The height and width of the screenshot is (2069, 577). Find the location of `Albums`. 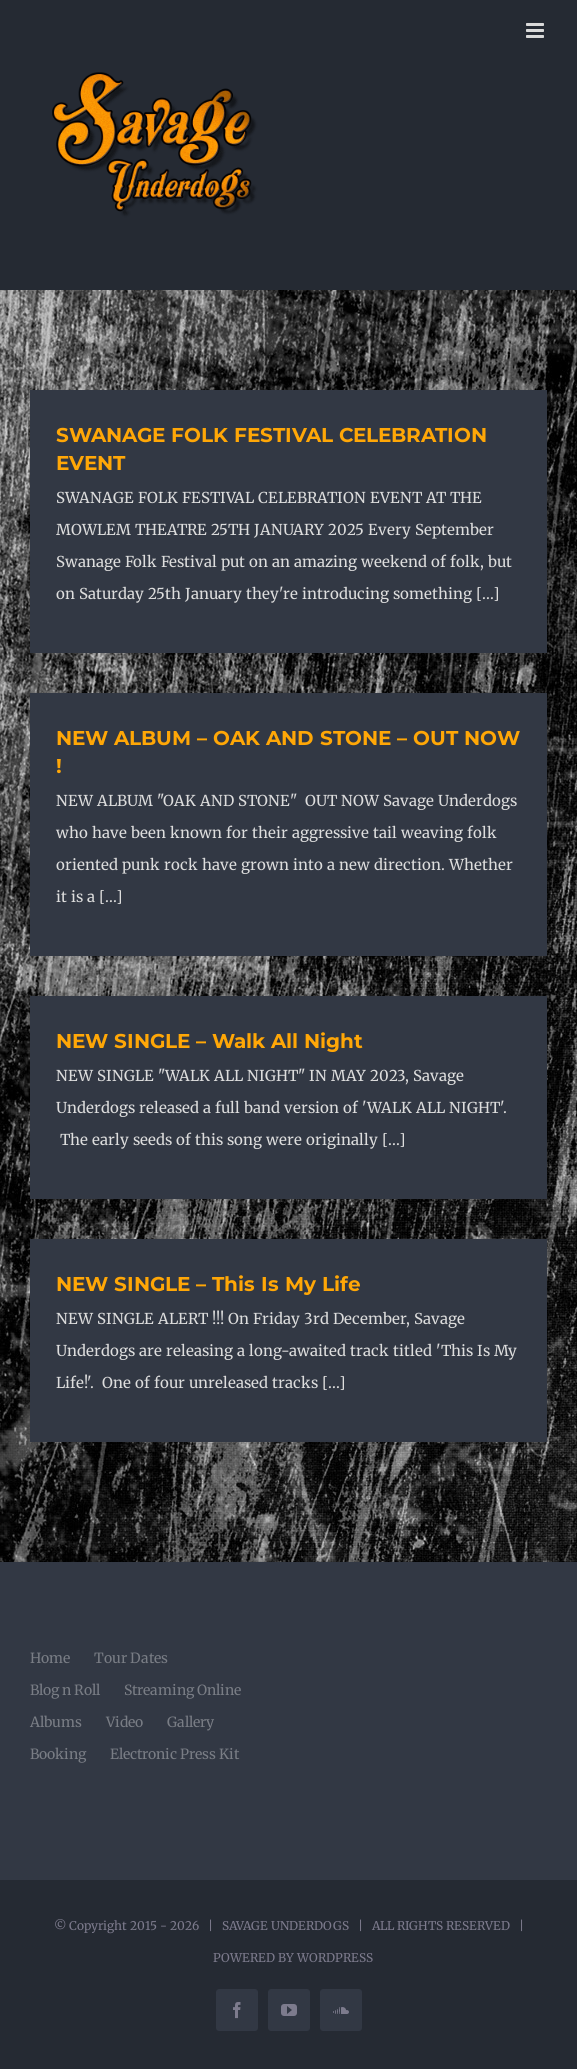

Albums is located at coordinates (56, 1722).